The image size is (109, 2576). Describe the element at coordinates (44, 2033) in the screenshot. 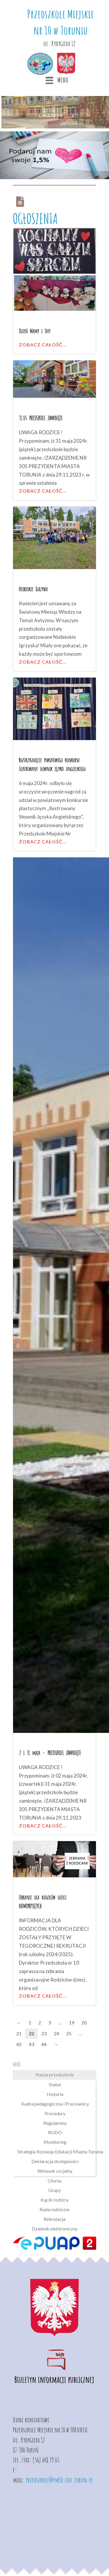

I see `23` at that location.